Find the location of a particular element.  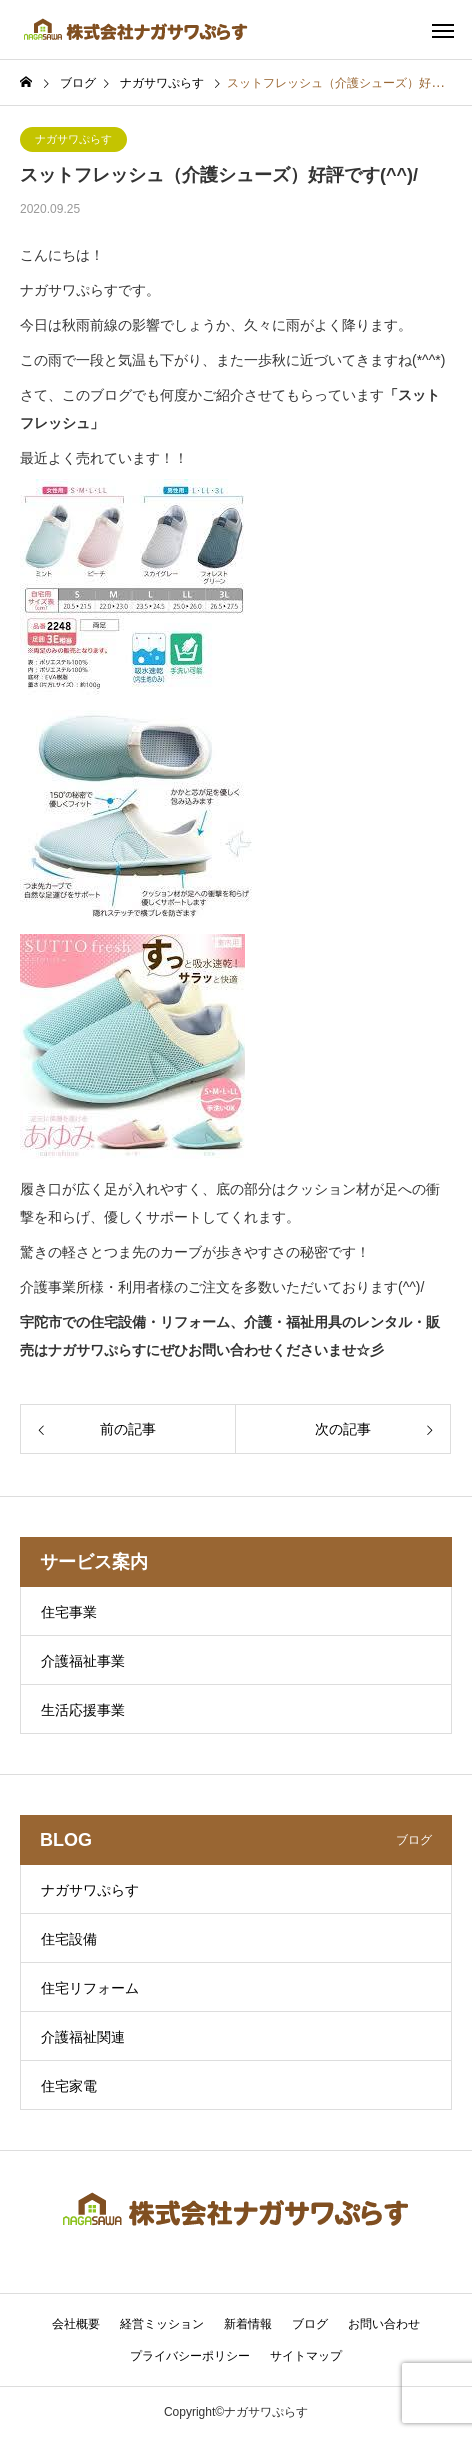

住宅家電 is located at coordinates (69, 2086).